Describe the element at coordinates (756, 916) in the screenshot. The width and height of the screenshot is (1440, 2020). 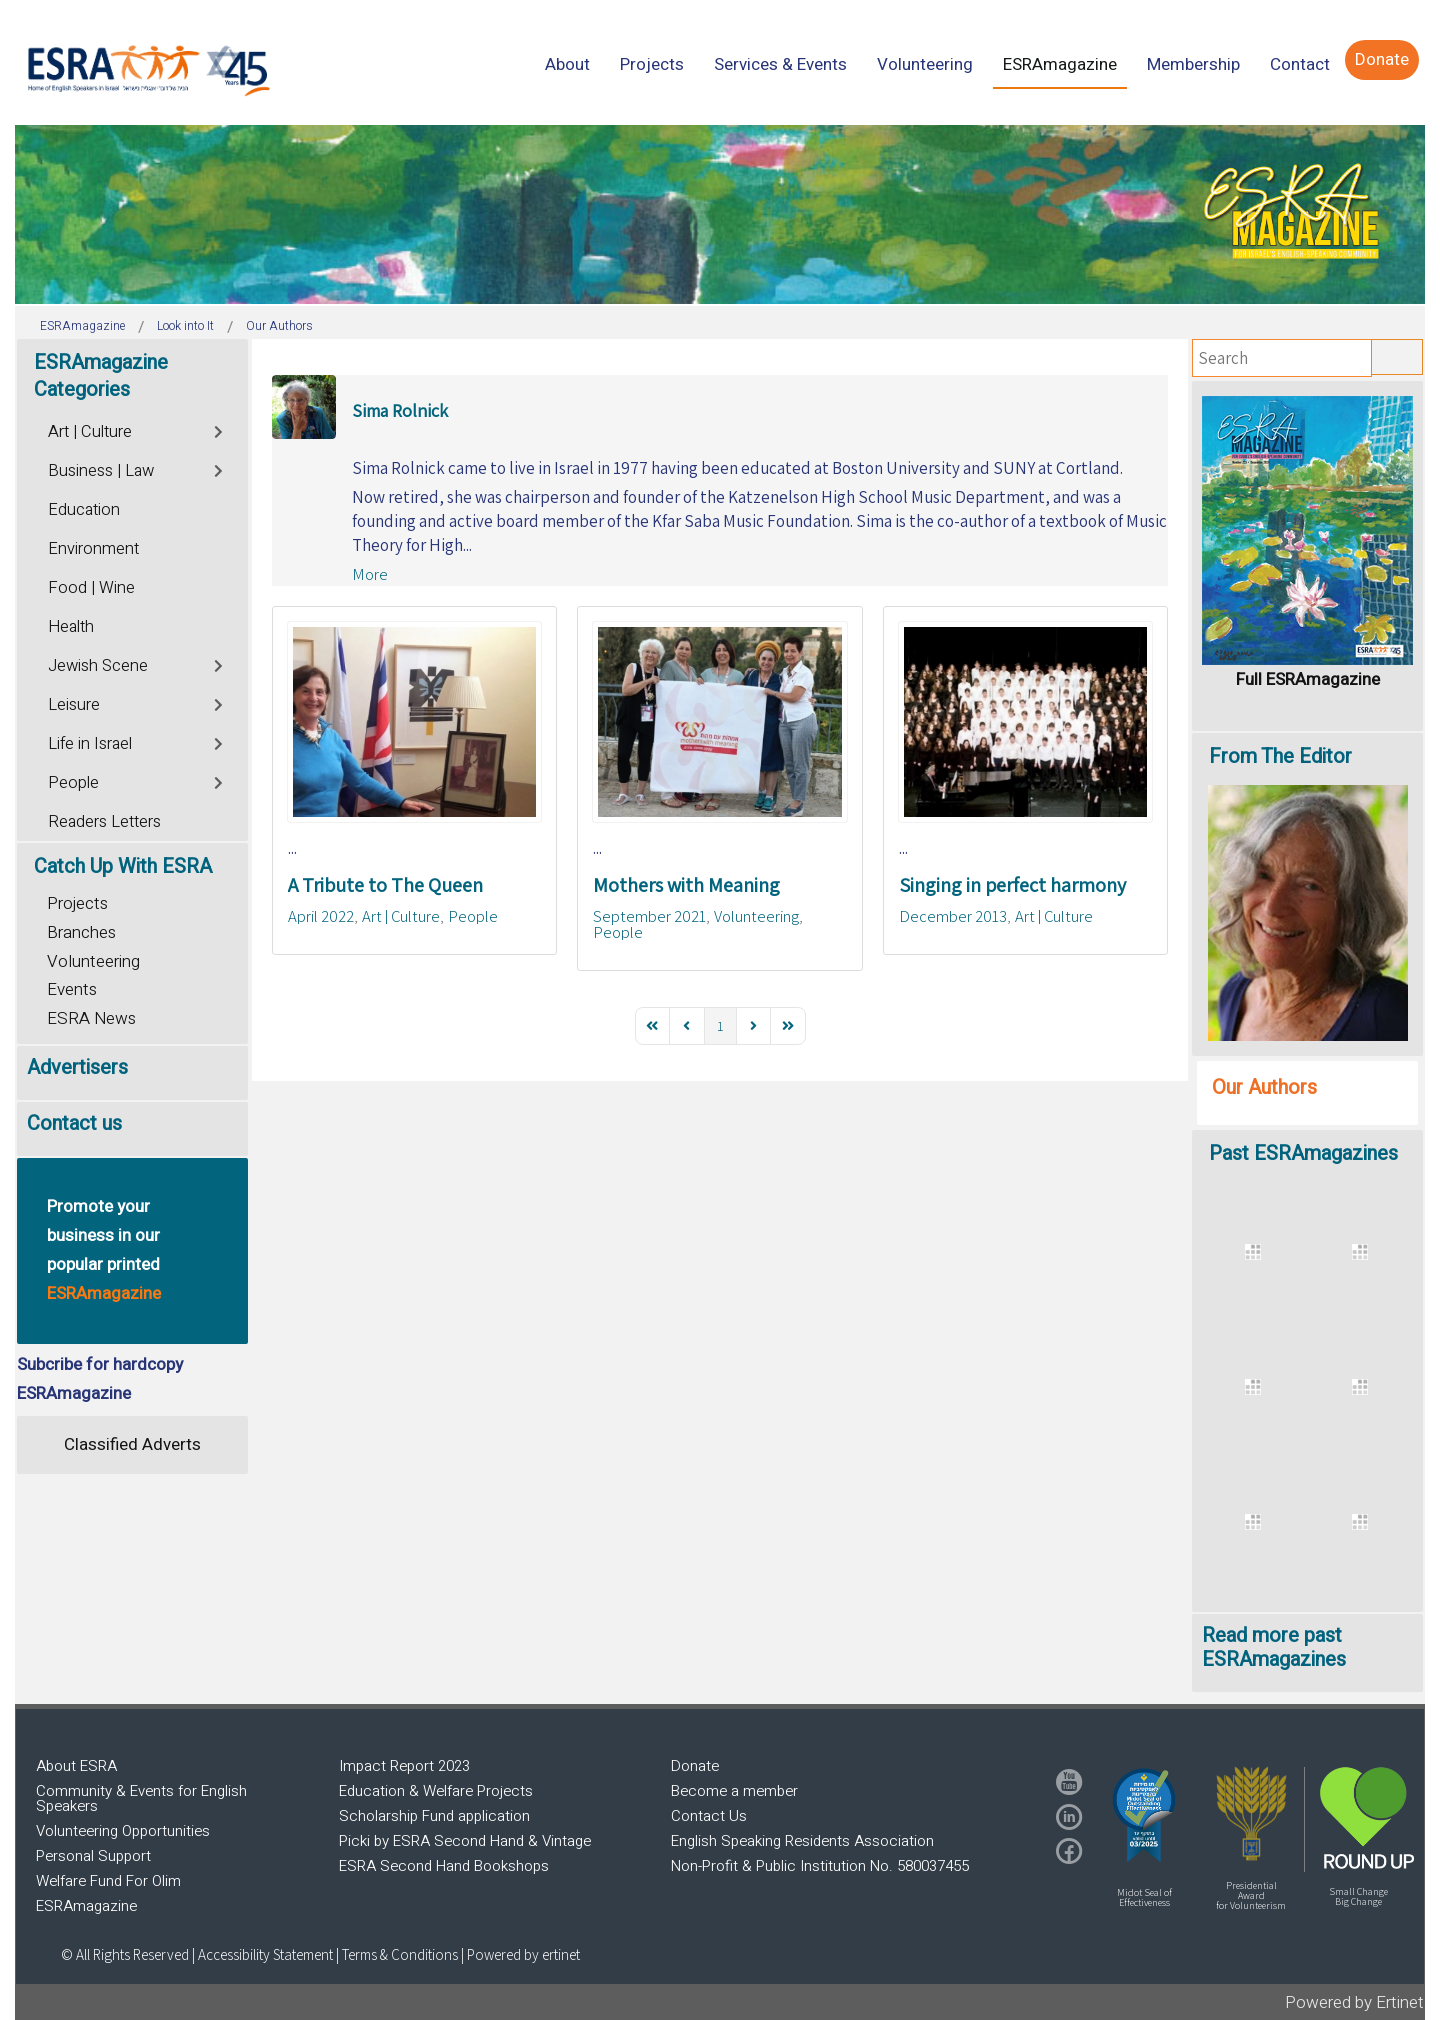
I see `Volunteering` at that location.